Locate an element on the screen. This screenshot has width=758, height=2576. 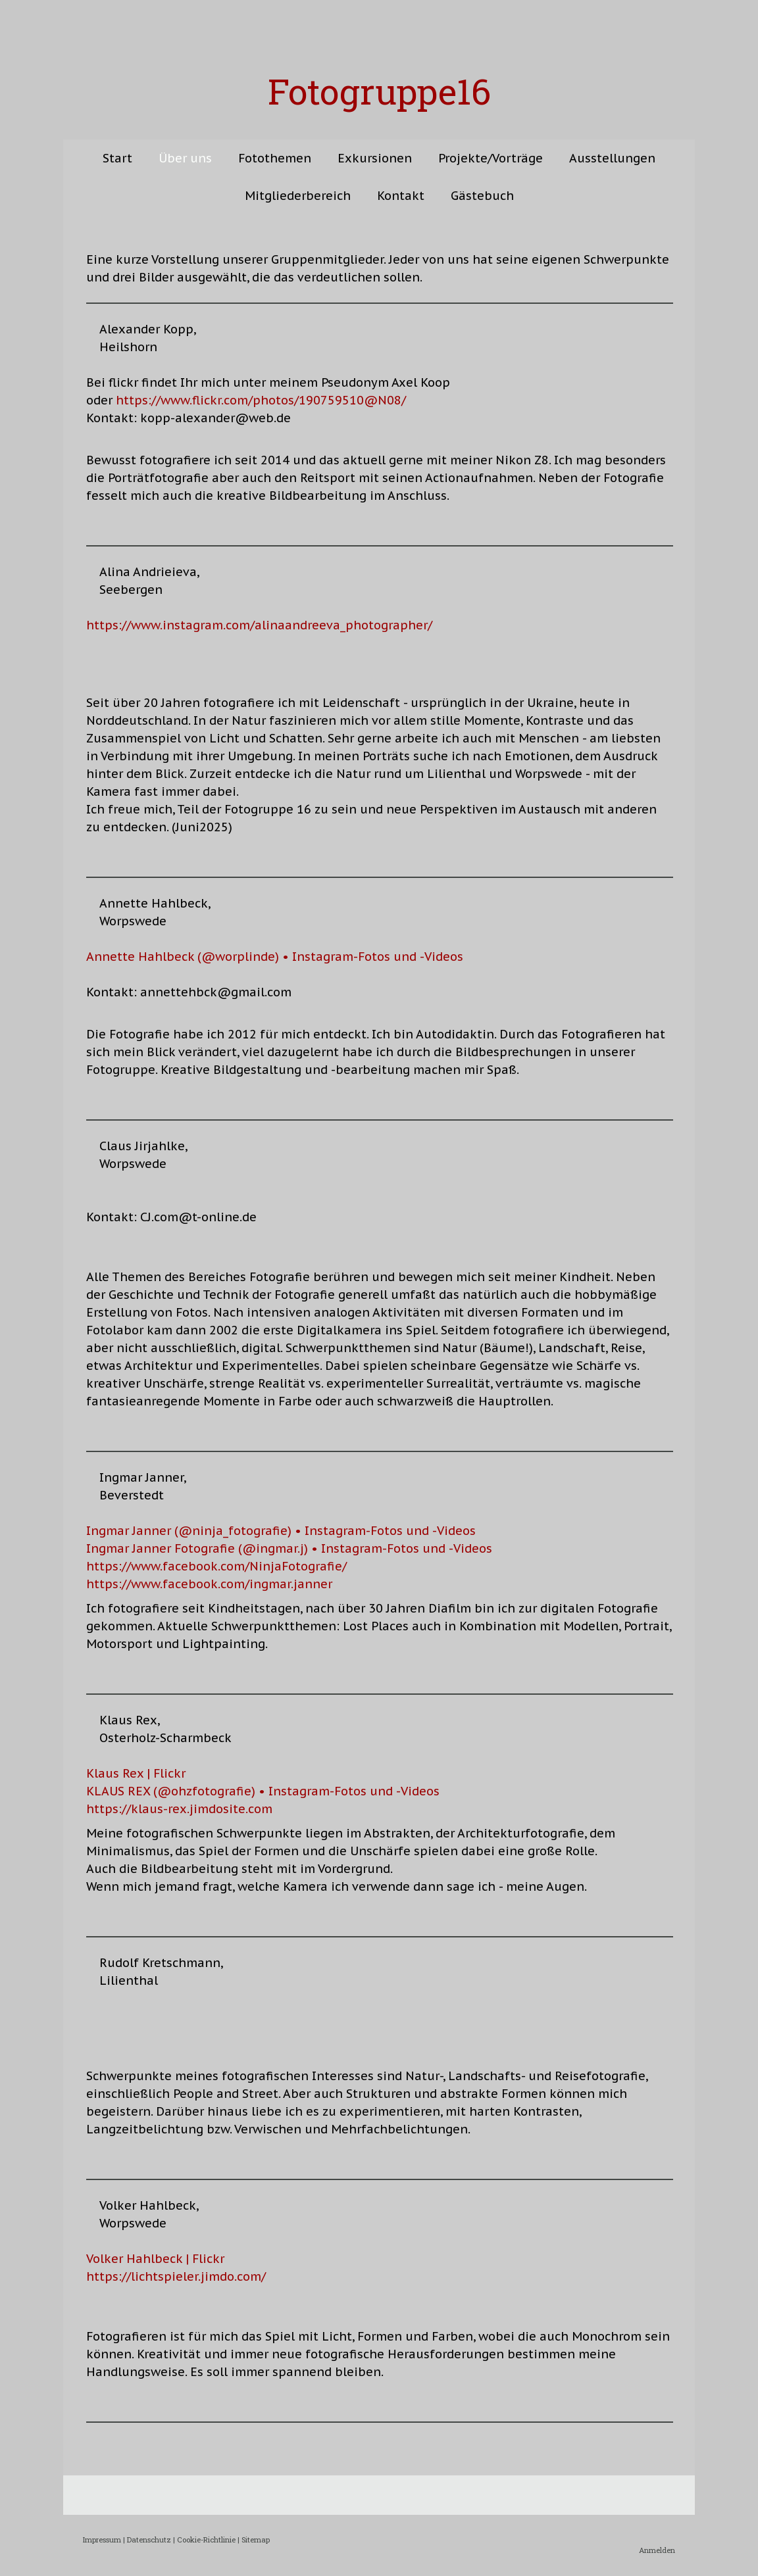
Ausstellungen is located at coordinates (612, 158).